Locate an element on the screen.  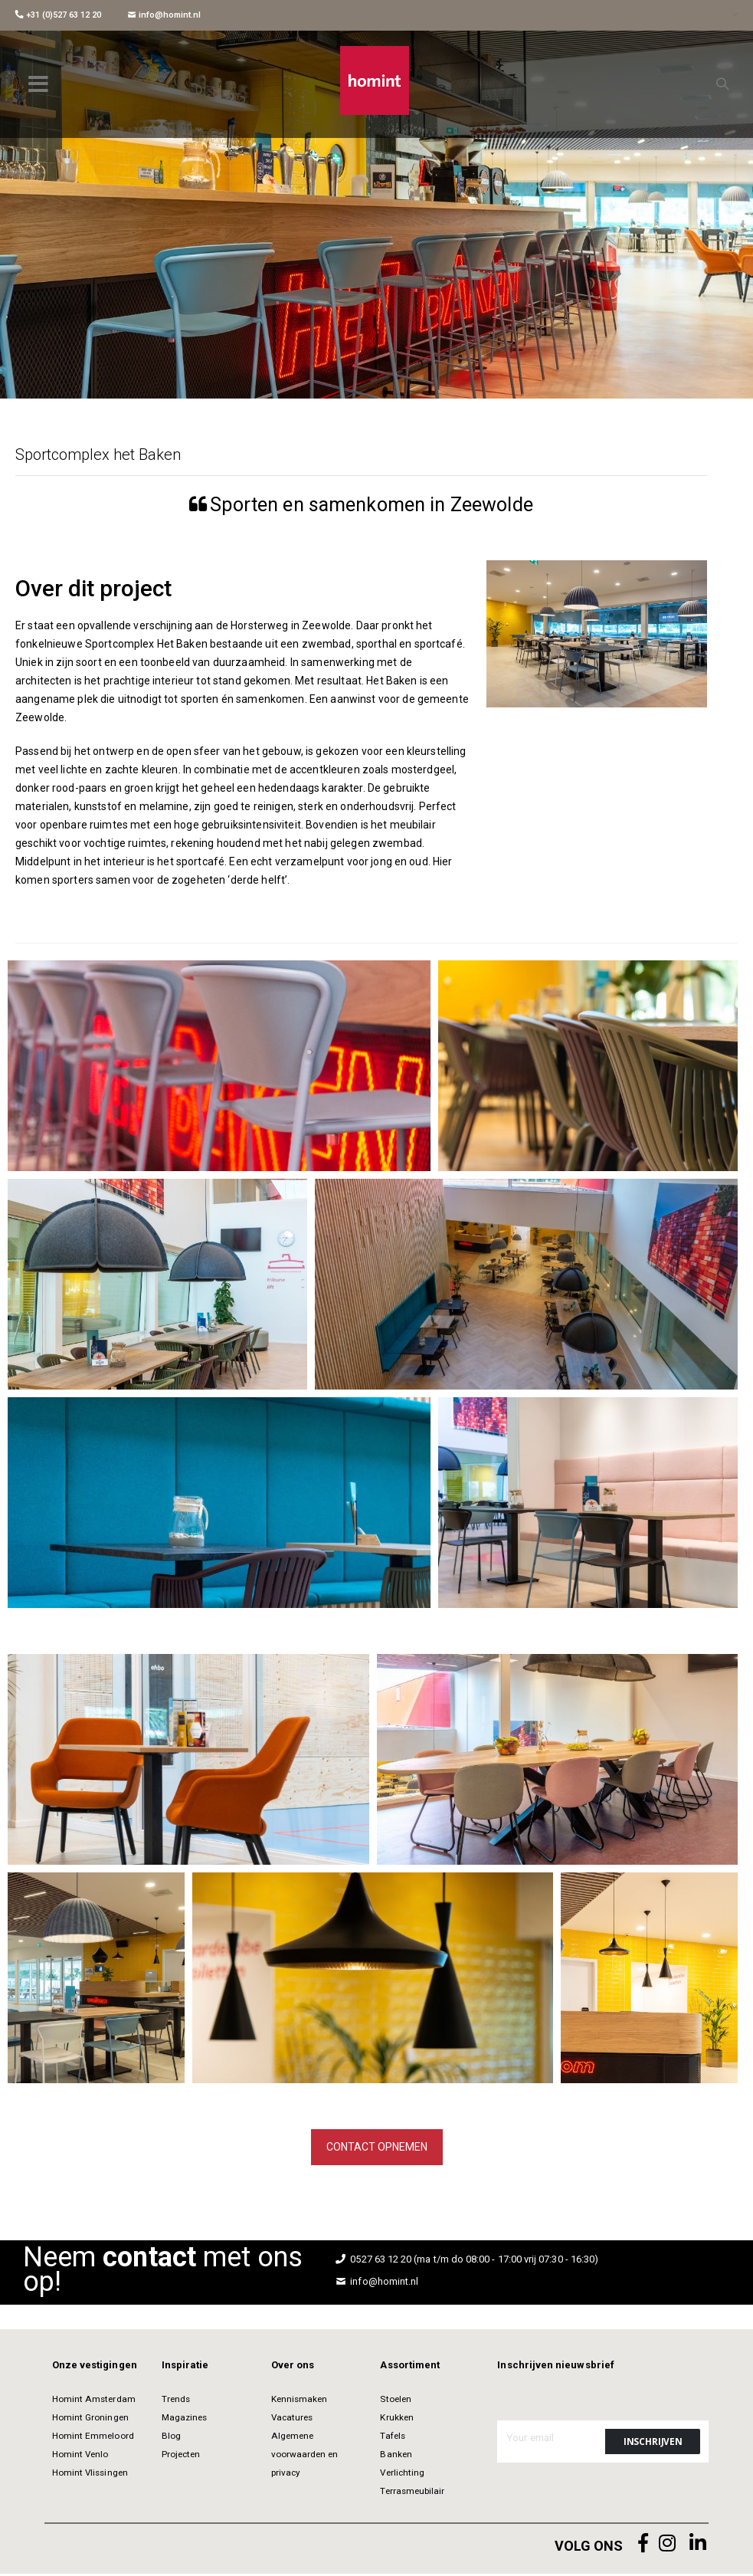
Trends is located at coordinates (176, 2401).